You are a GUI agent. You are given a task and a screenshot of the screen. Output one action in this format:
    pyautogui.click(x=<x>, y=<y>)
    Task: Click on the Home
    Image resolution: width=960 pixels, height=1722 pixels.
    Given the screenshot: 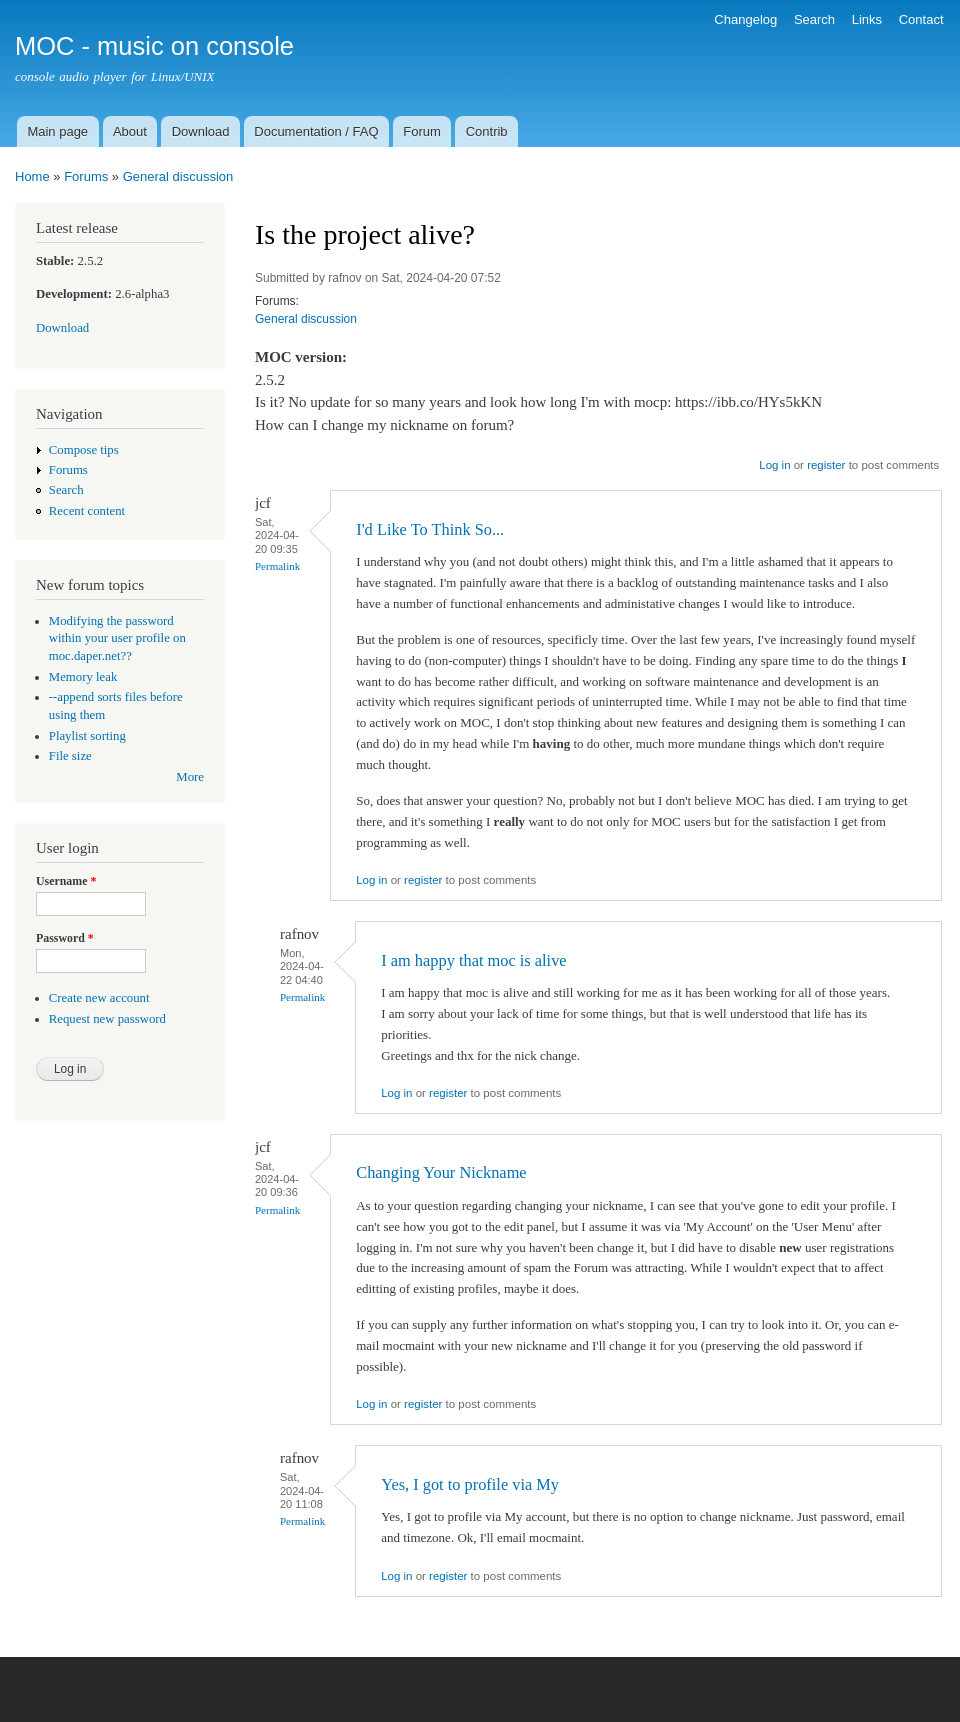 What is the action you would take?
    pyautogui.click(x=32, y=176)
    